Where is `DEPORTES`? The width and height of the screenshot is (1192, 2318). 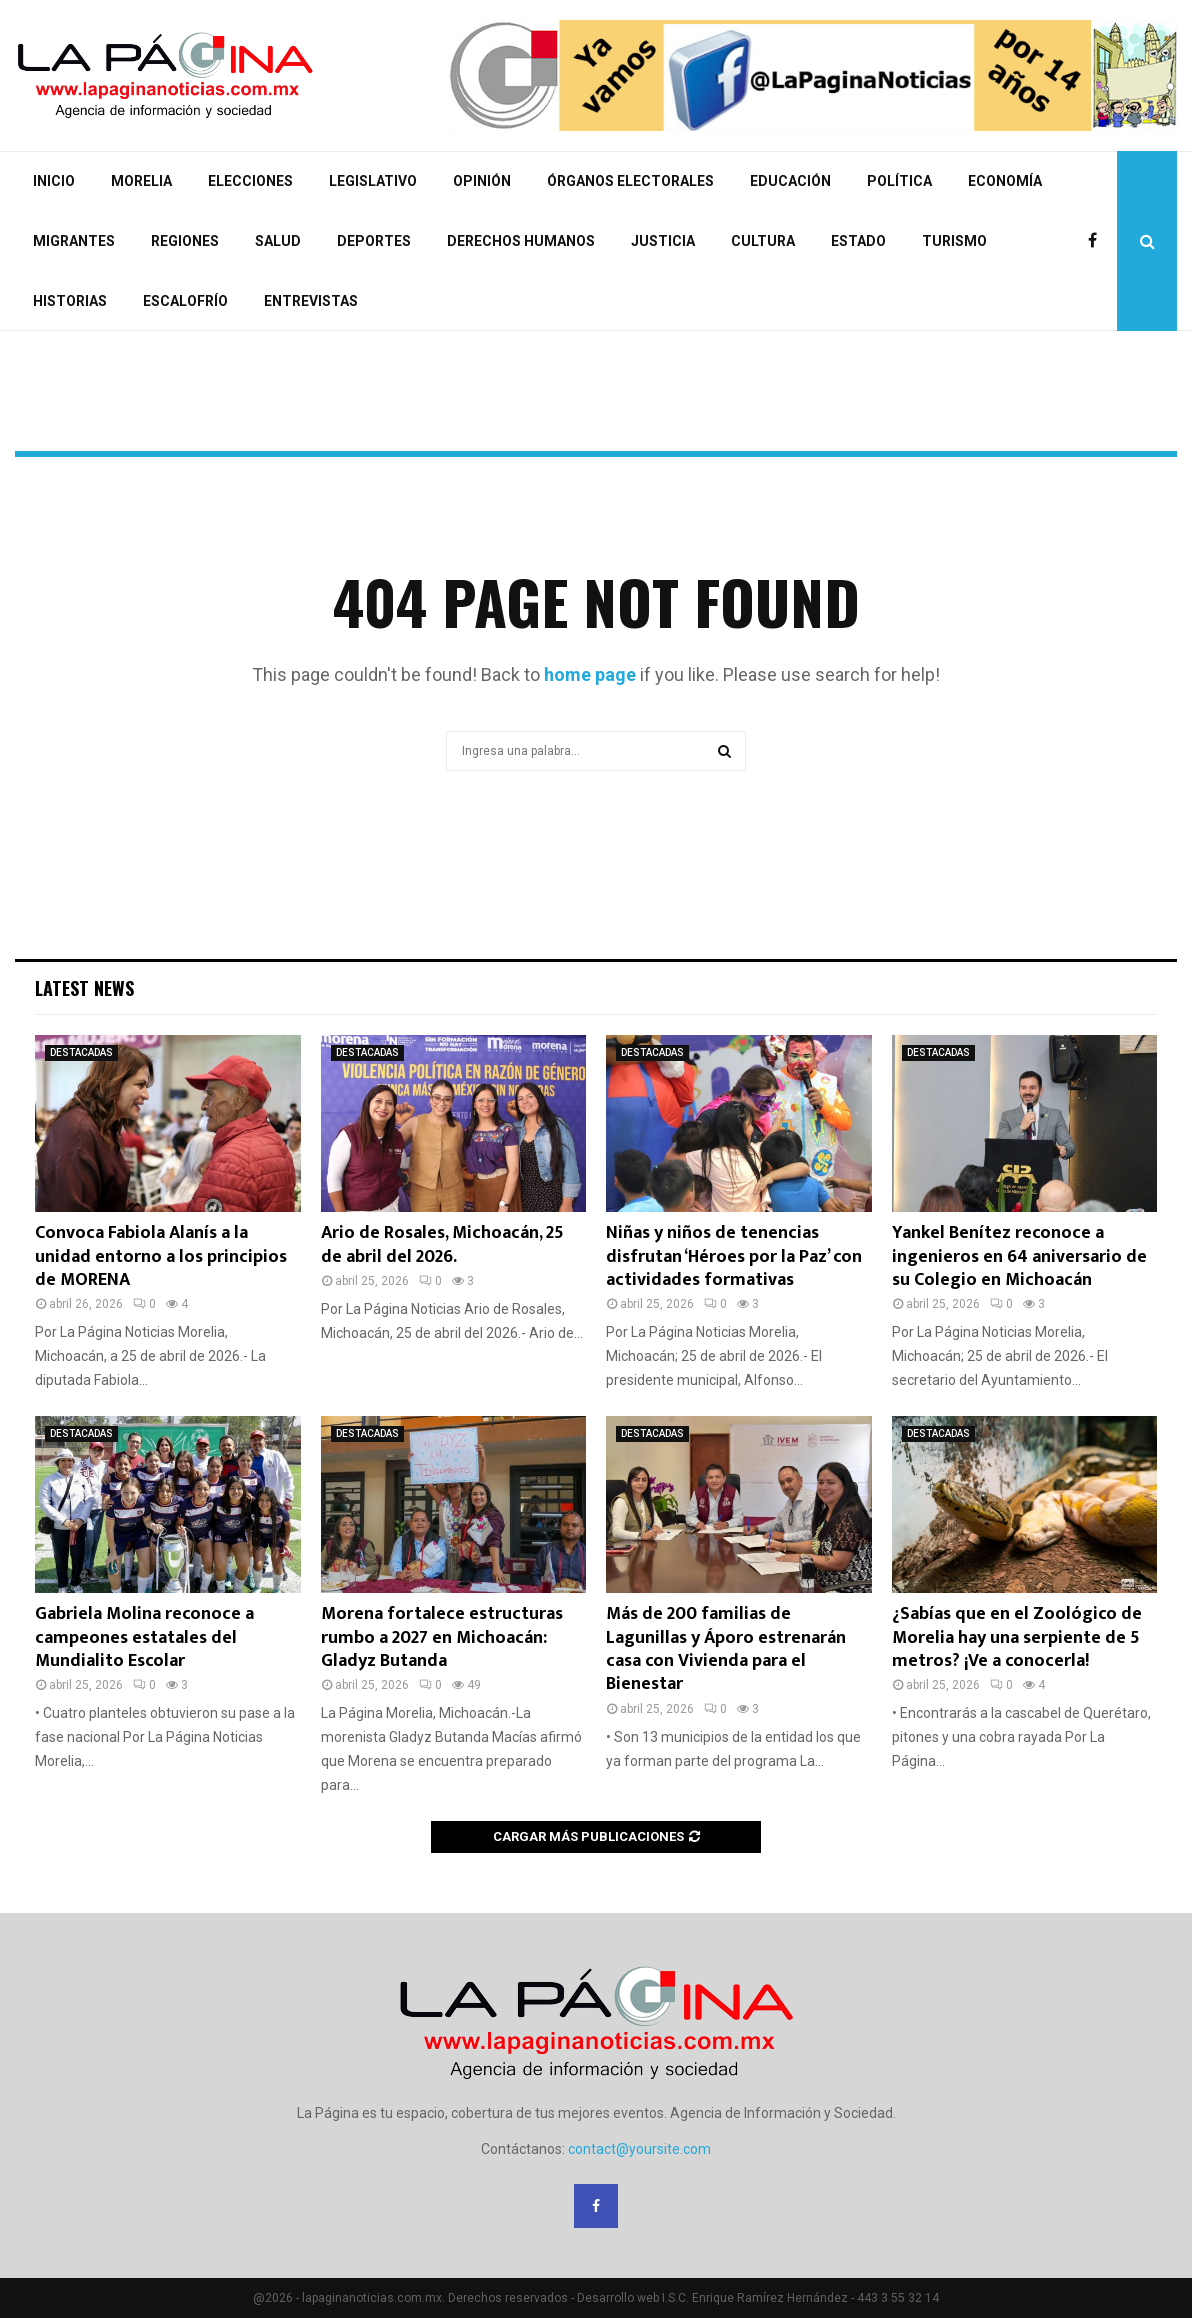 DEPORTES is located at coordinates (374, 241).